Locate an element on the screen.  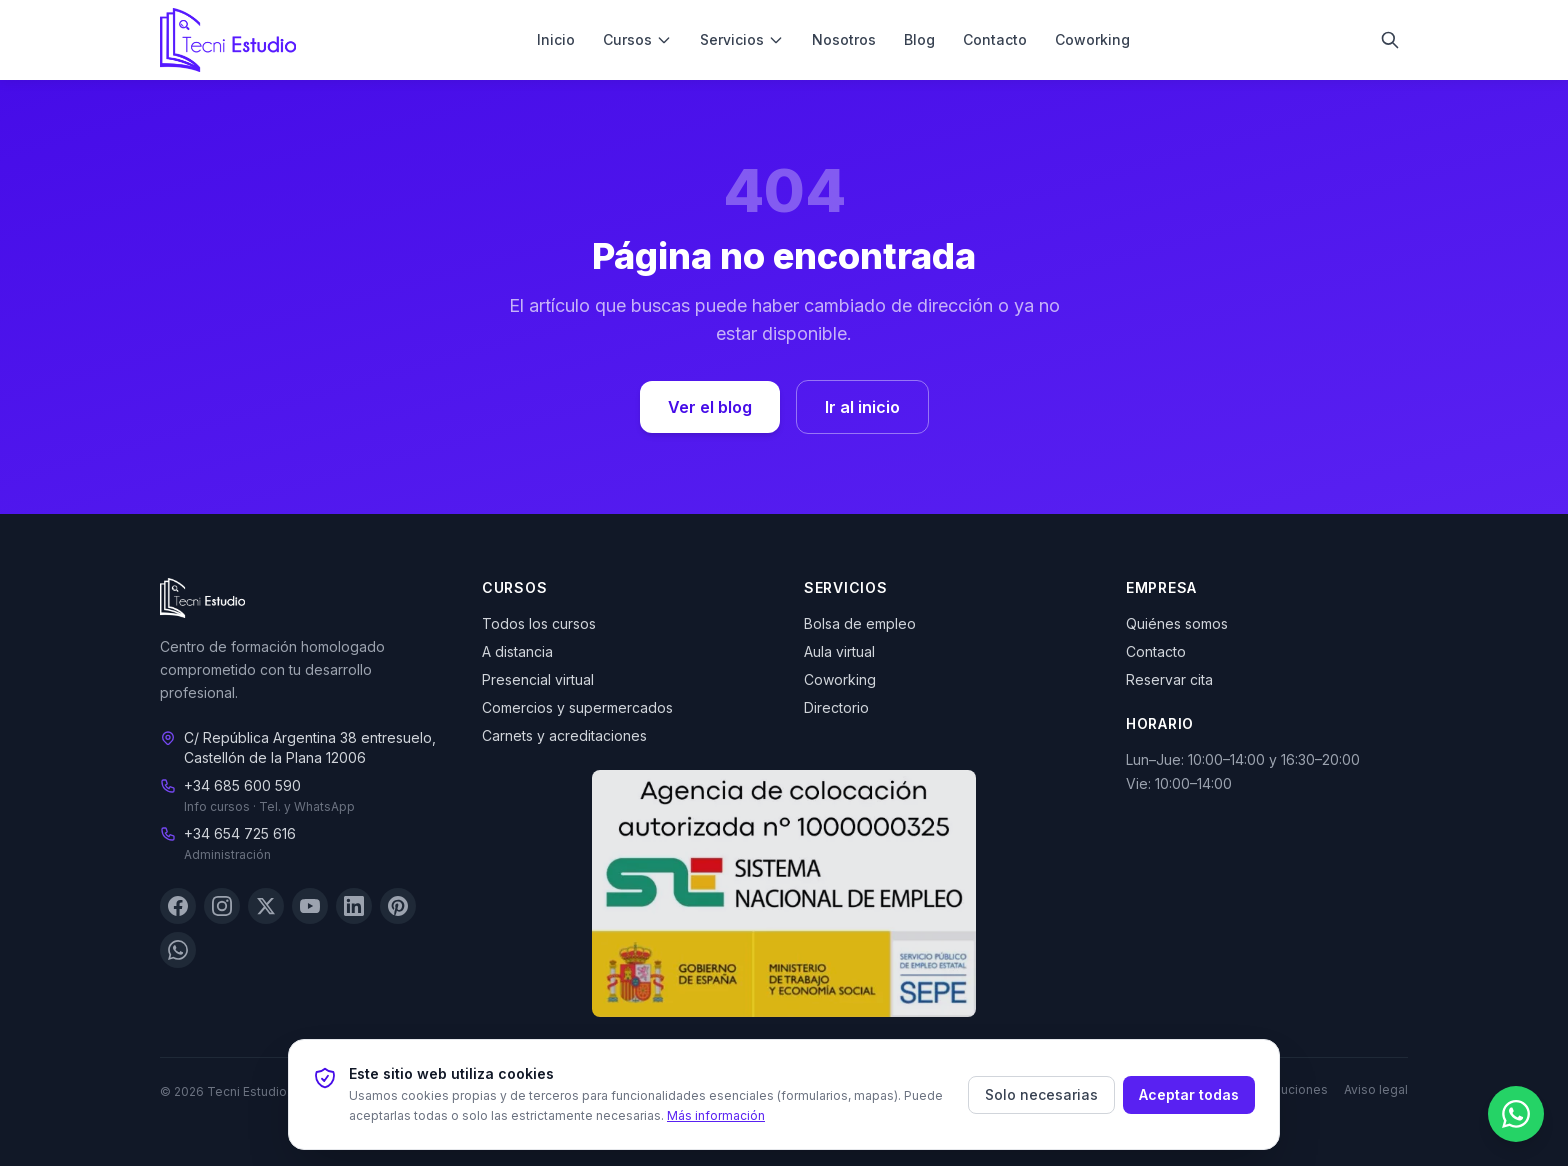
[Facebook] is located at coordinates (178, 907).